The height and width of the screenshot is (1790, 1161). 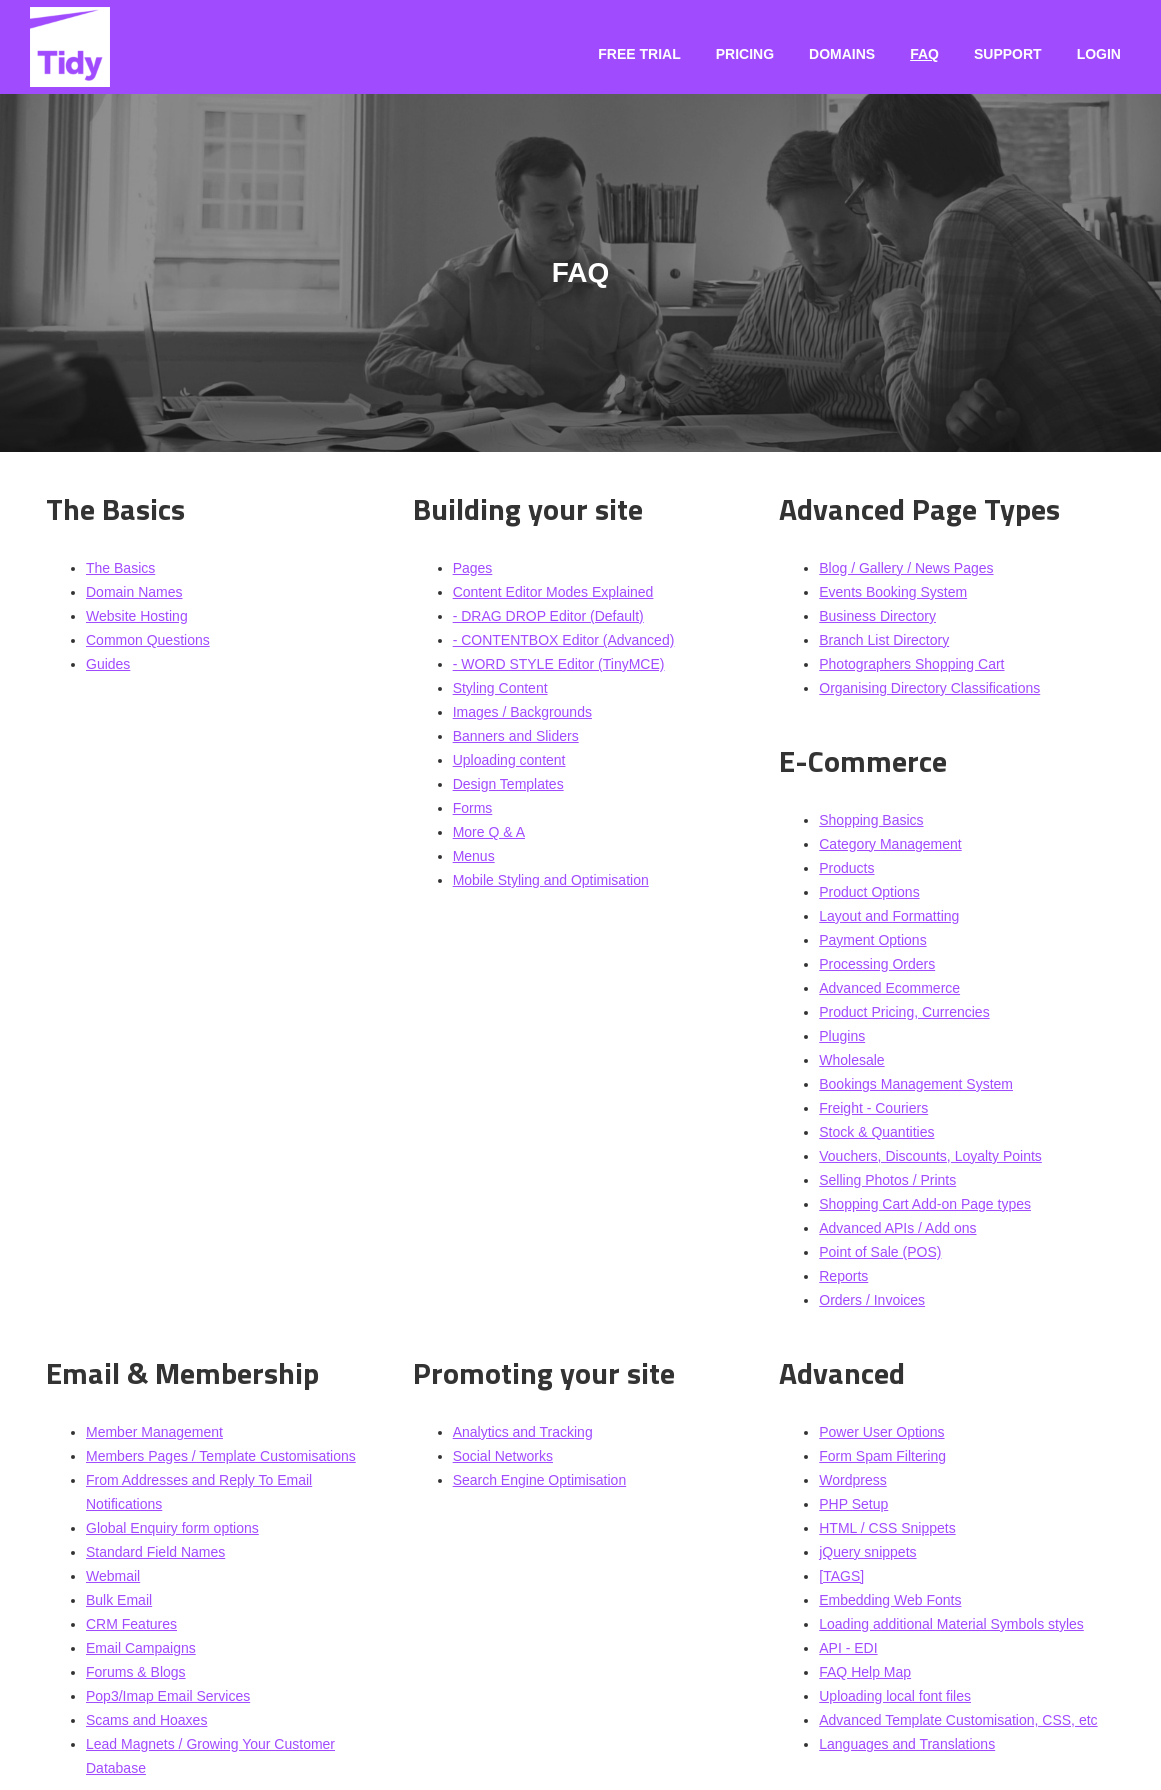 What do you see at coordinates (119, 1600) in the screenshot?
I see `Bulk Email` at bounding box center [119, 1600].